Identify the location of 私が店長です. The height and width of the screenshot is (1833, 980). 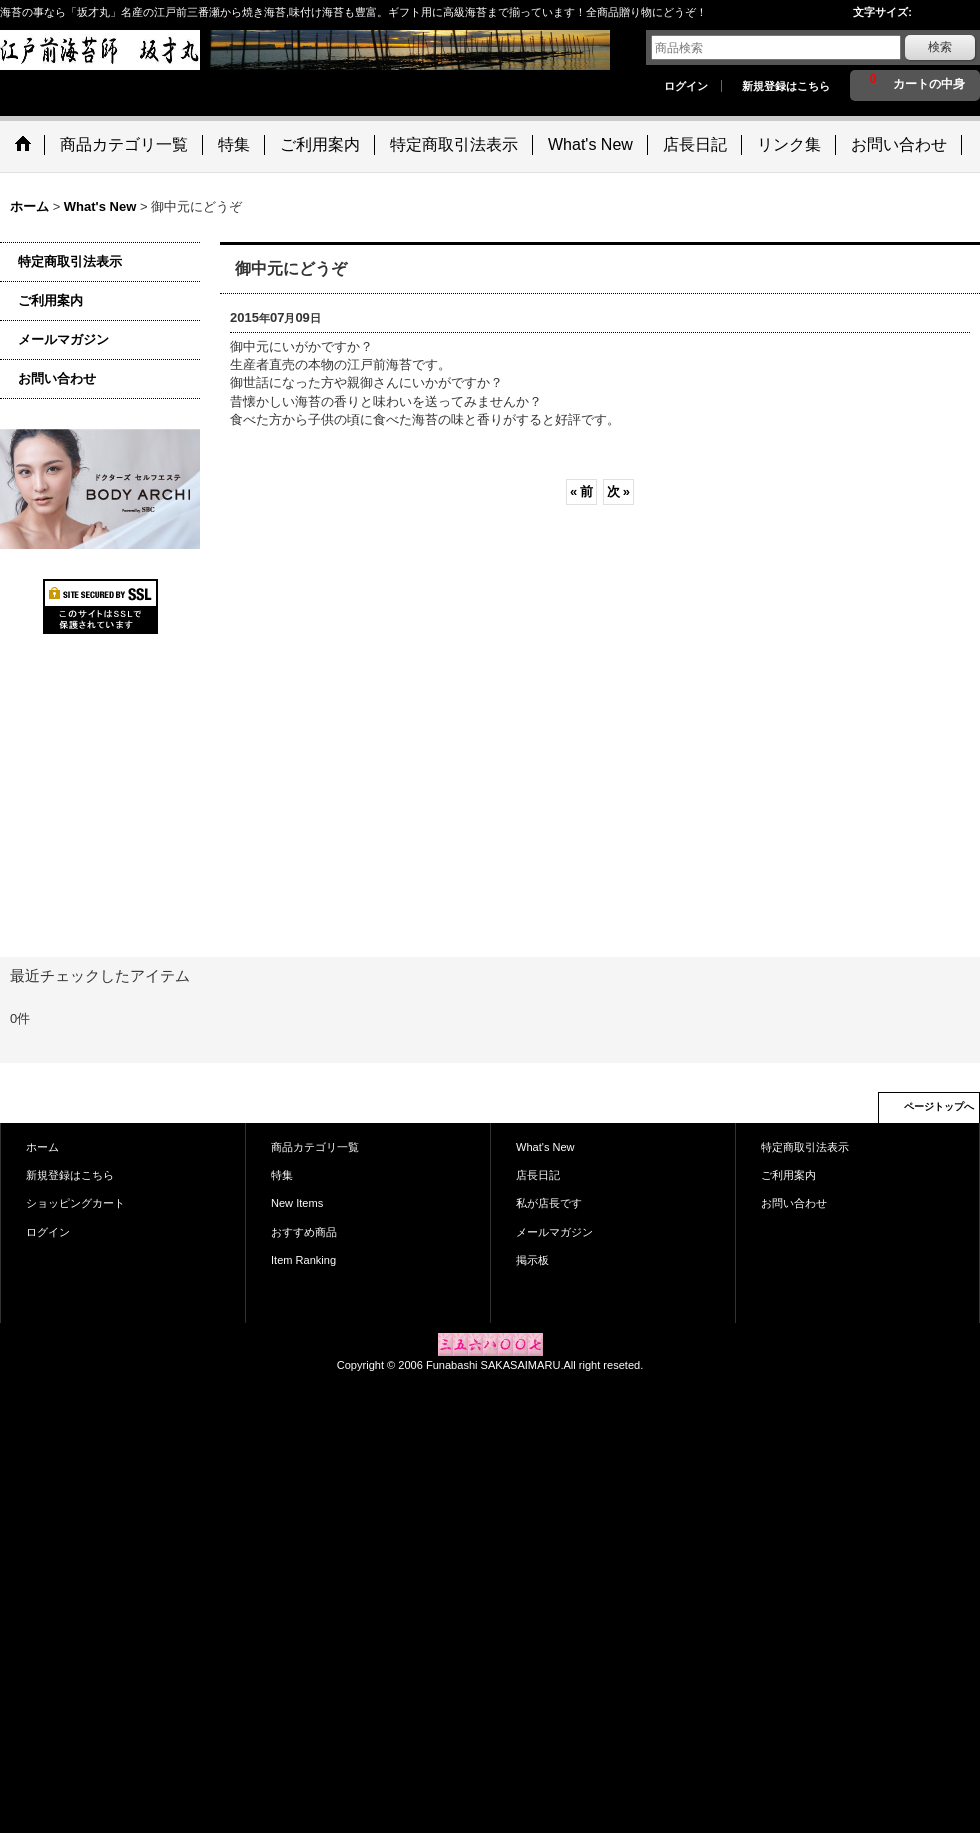
(549, 1203).